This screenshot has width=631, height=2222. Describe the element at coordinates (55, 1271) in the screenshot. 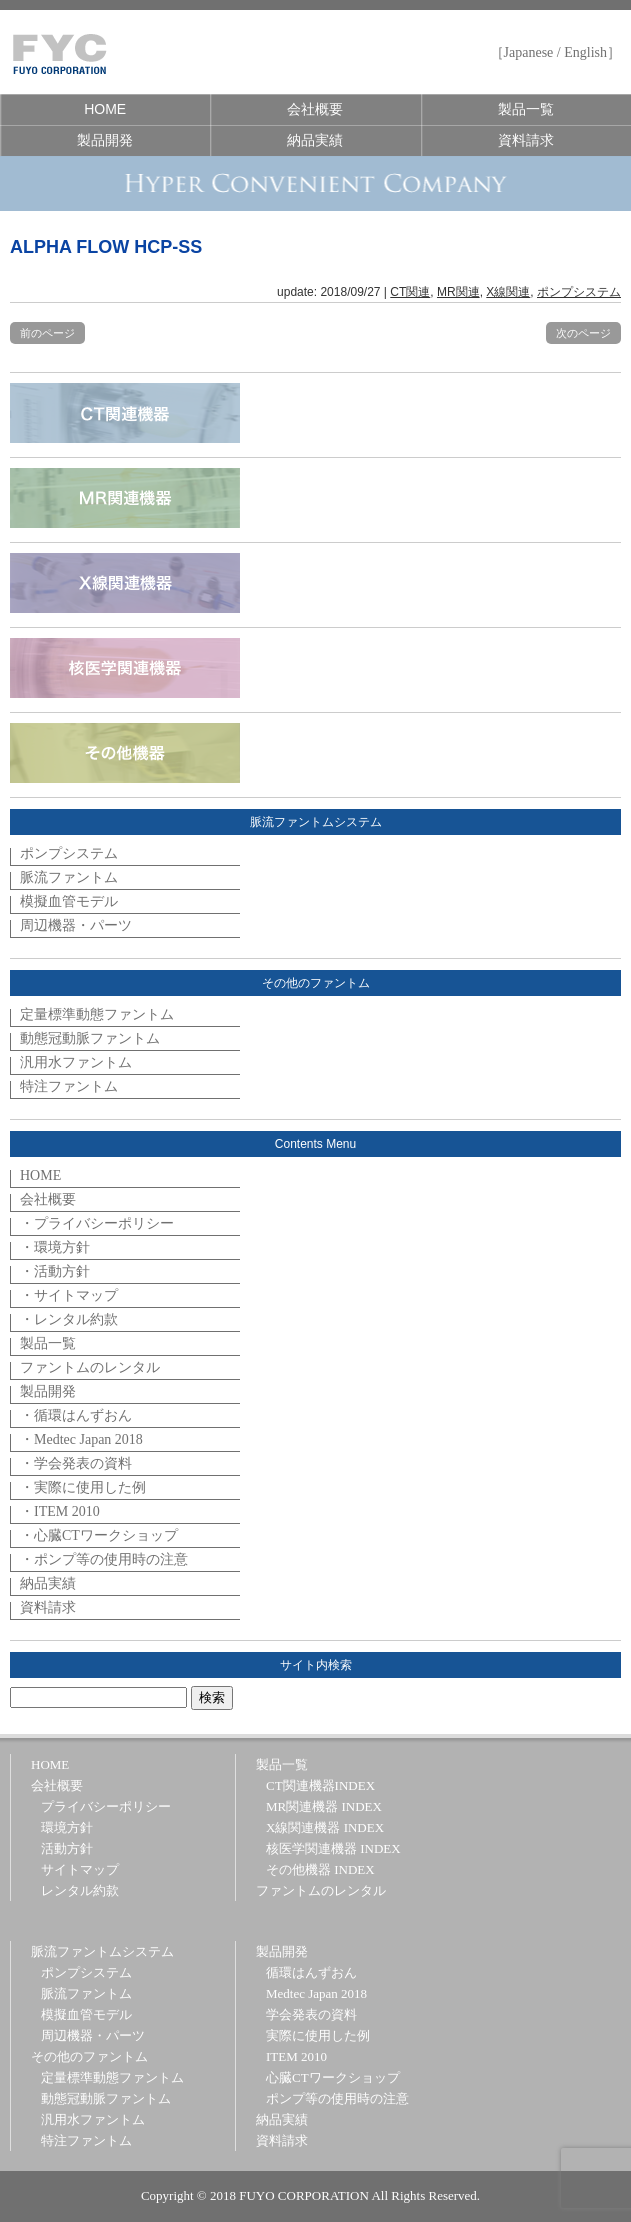

I see `・活動方針` at that location.